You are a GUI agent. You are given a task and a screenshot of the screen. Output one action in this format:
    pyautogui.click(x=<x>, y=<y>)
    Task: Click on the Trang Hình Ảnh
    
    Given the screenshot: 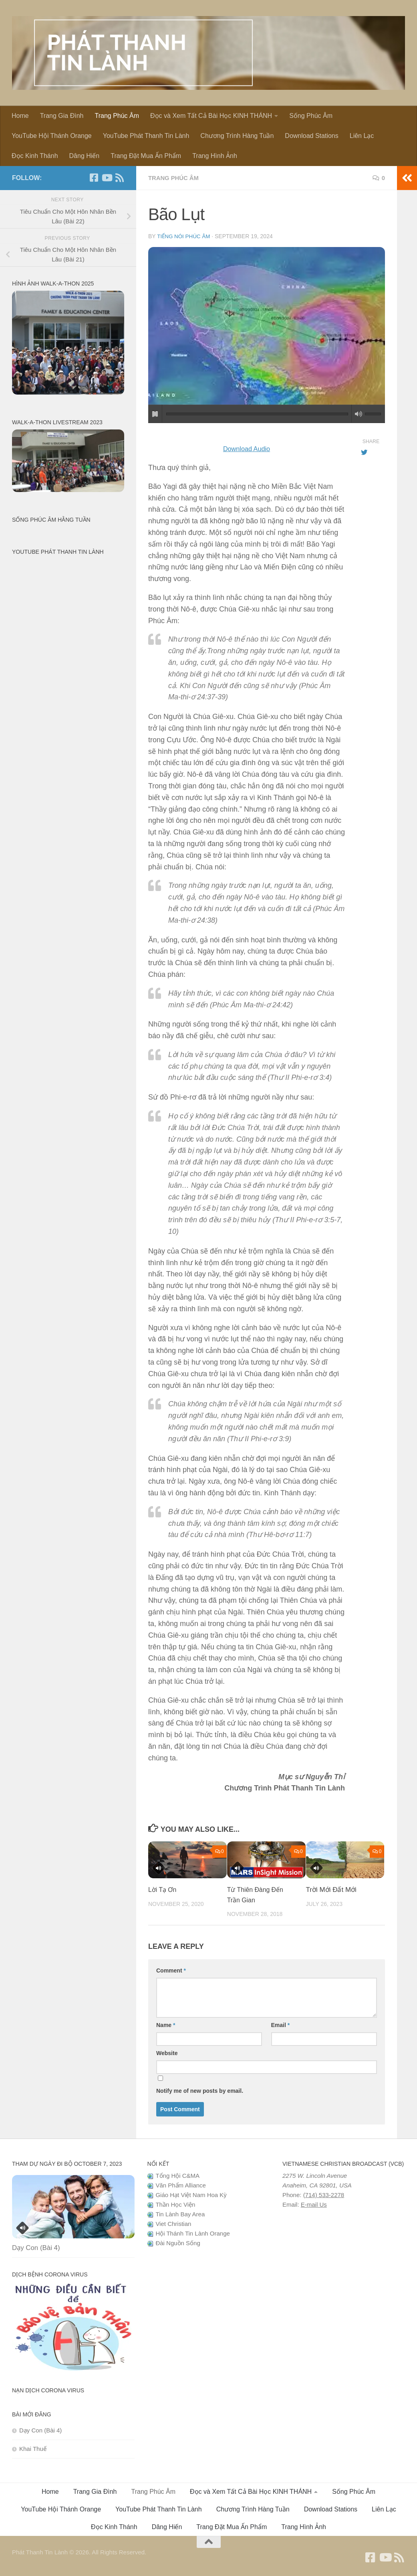 What is the action you would take?
    pyautogui.click(x=214, y=155)
    